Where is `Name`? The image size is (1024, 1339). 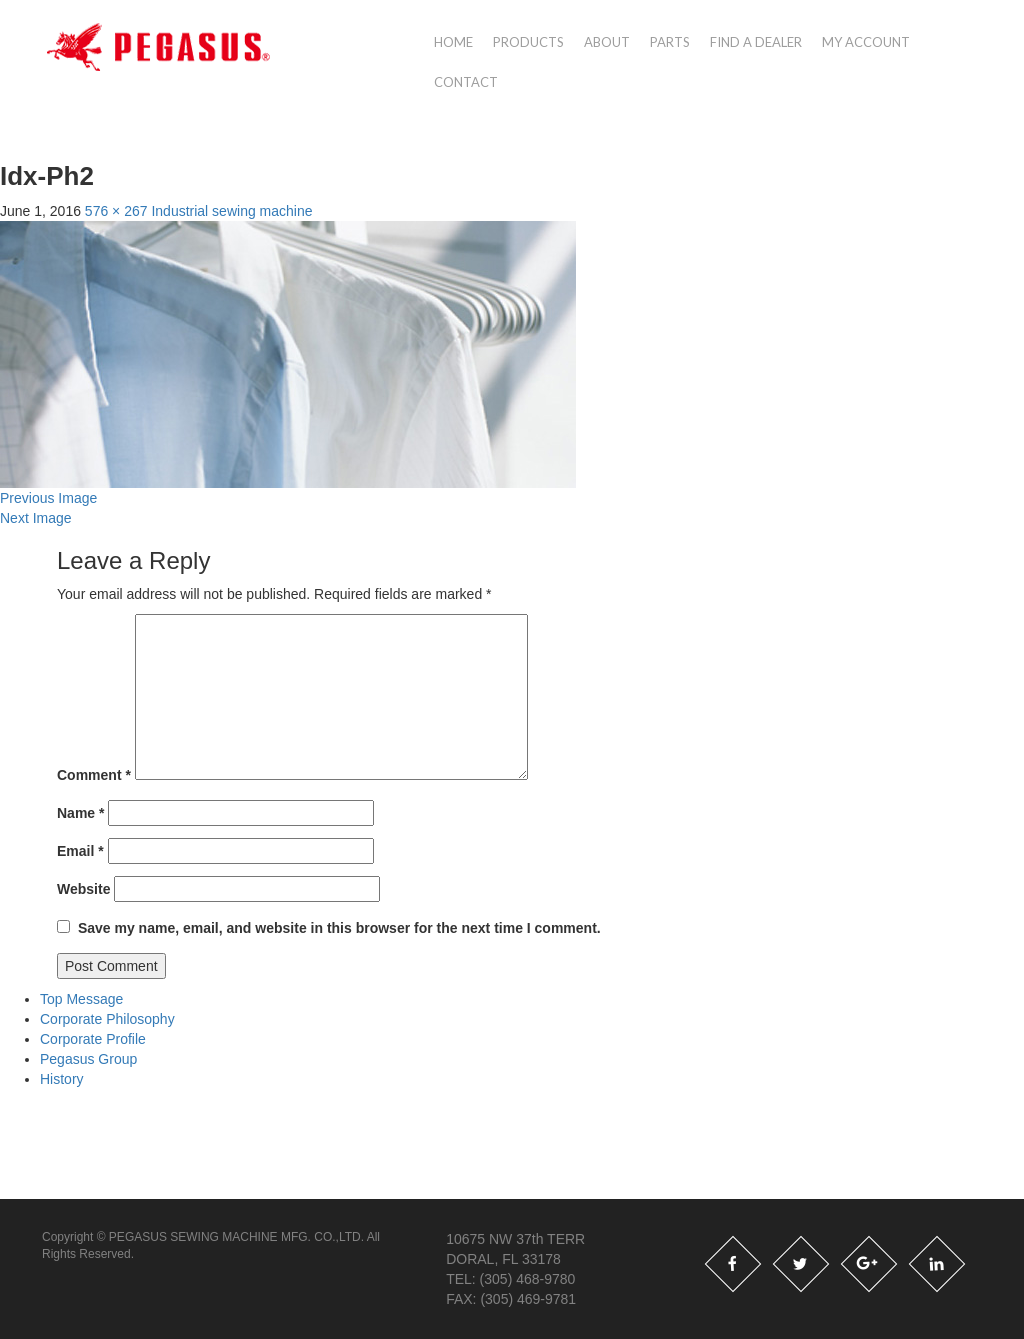
Name is located at coordinates (80, 813).